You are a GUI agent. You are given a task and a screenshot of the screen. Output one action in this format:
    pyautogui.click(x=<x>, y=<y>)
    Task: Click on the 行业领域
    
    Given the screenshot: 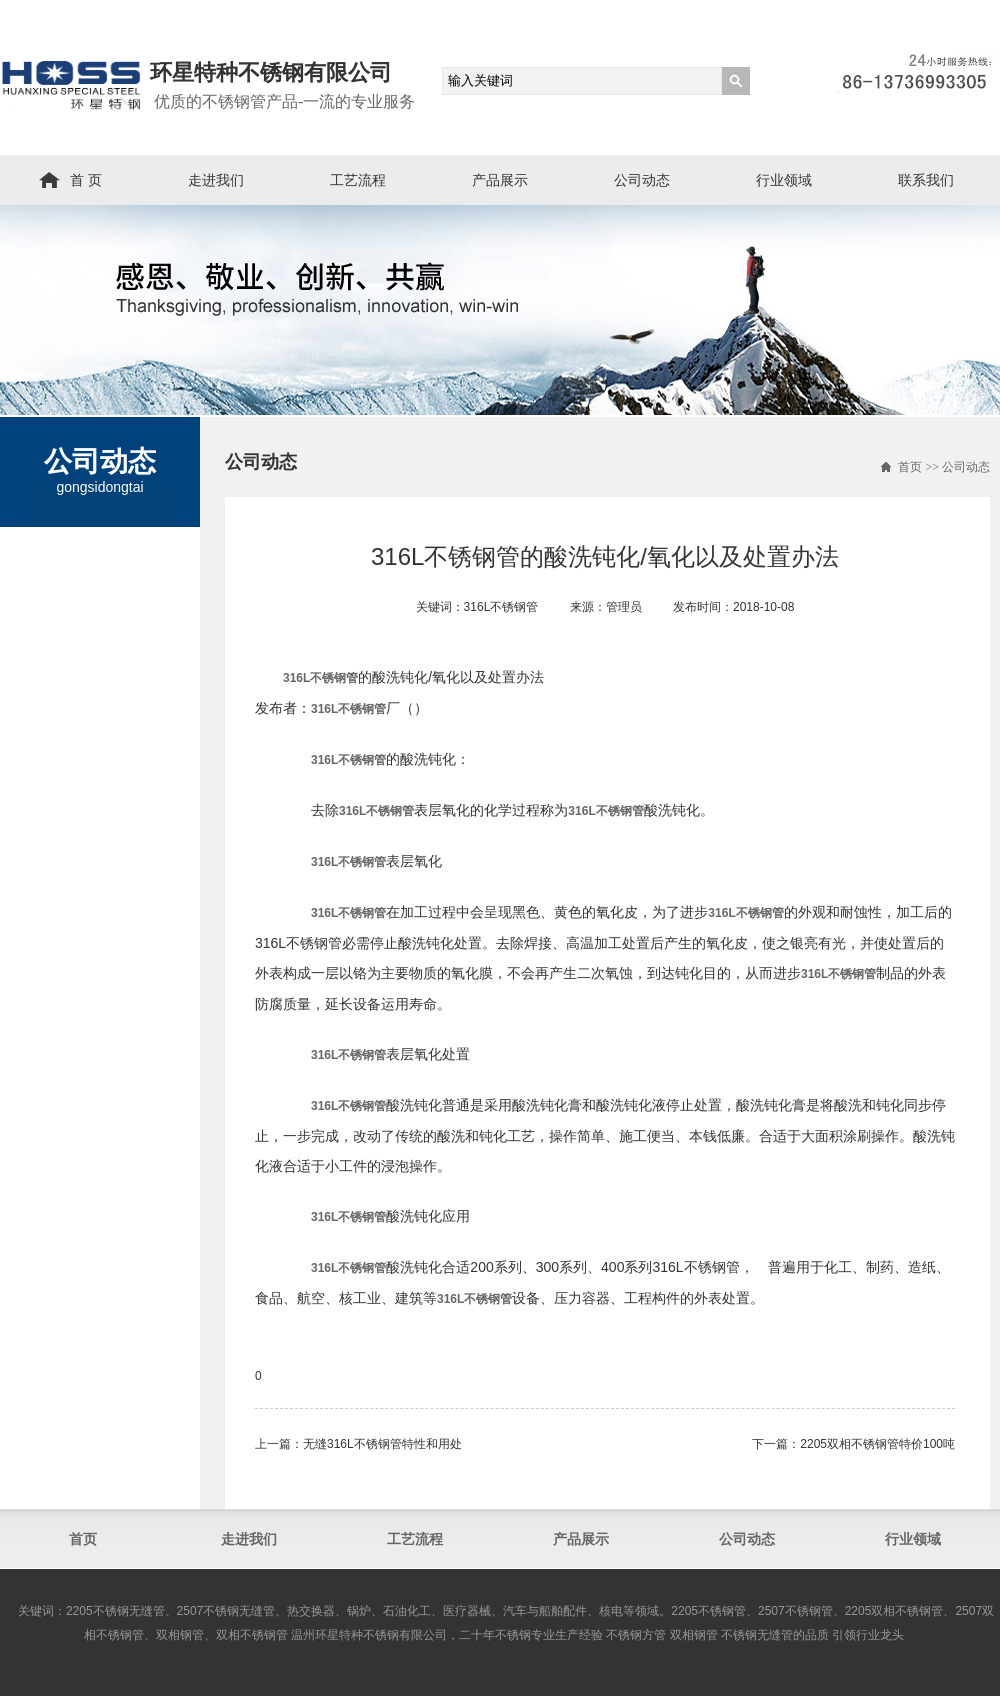 What is the action you would take?
    pyautogui.click(x=784, y=180)
    